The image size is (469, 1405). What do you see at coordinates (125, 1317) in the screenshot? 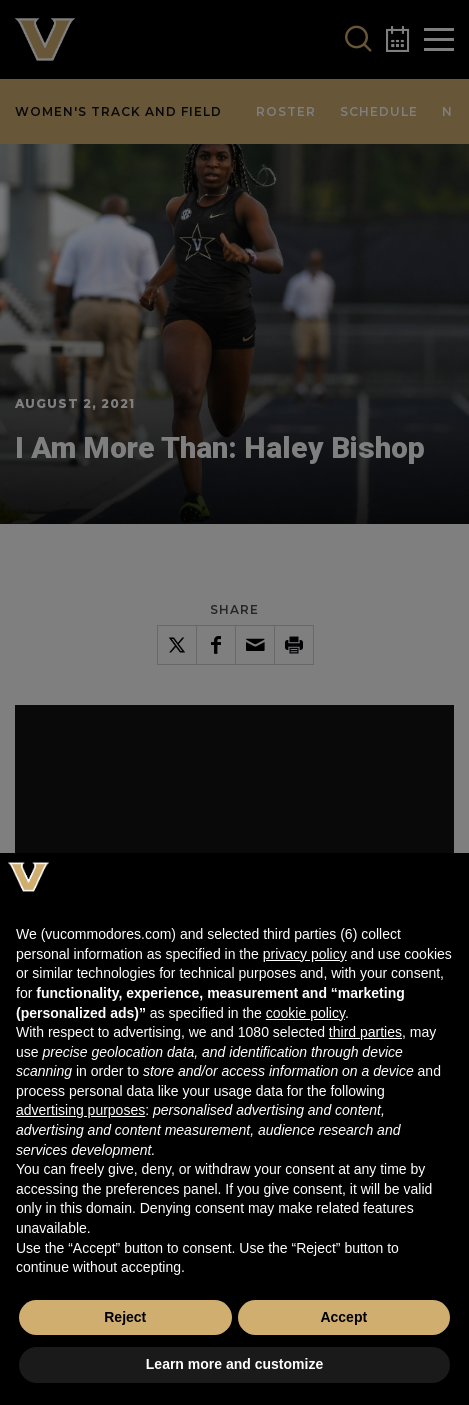
I see `Reject [button]` at bounding box center [125, 1317].